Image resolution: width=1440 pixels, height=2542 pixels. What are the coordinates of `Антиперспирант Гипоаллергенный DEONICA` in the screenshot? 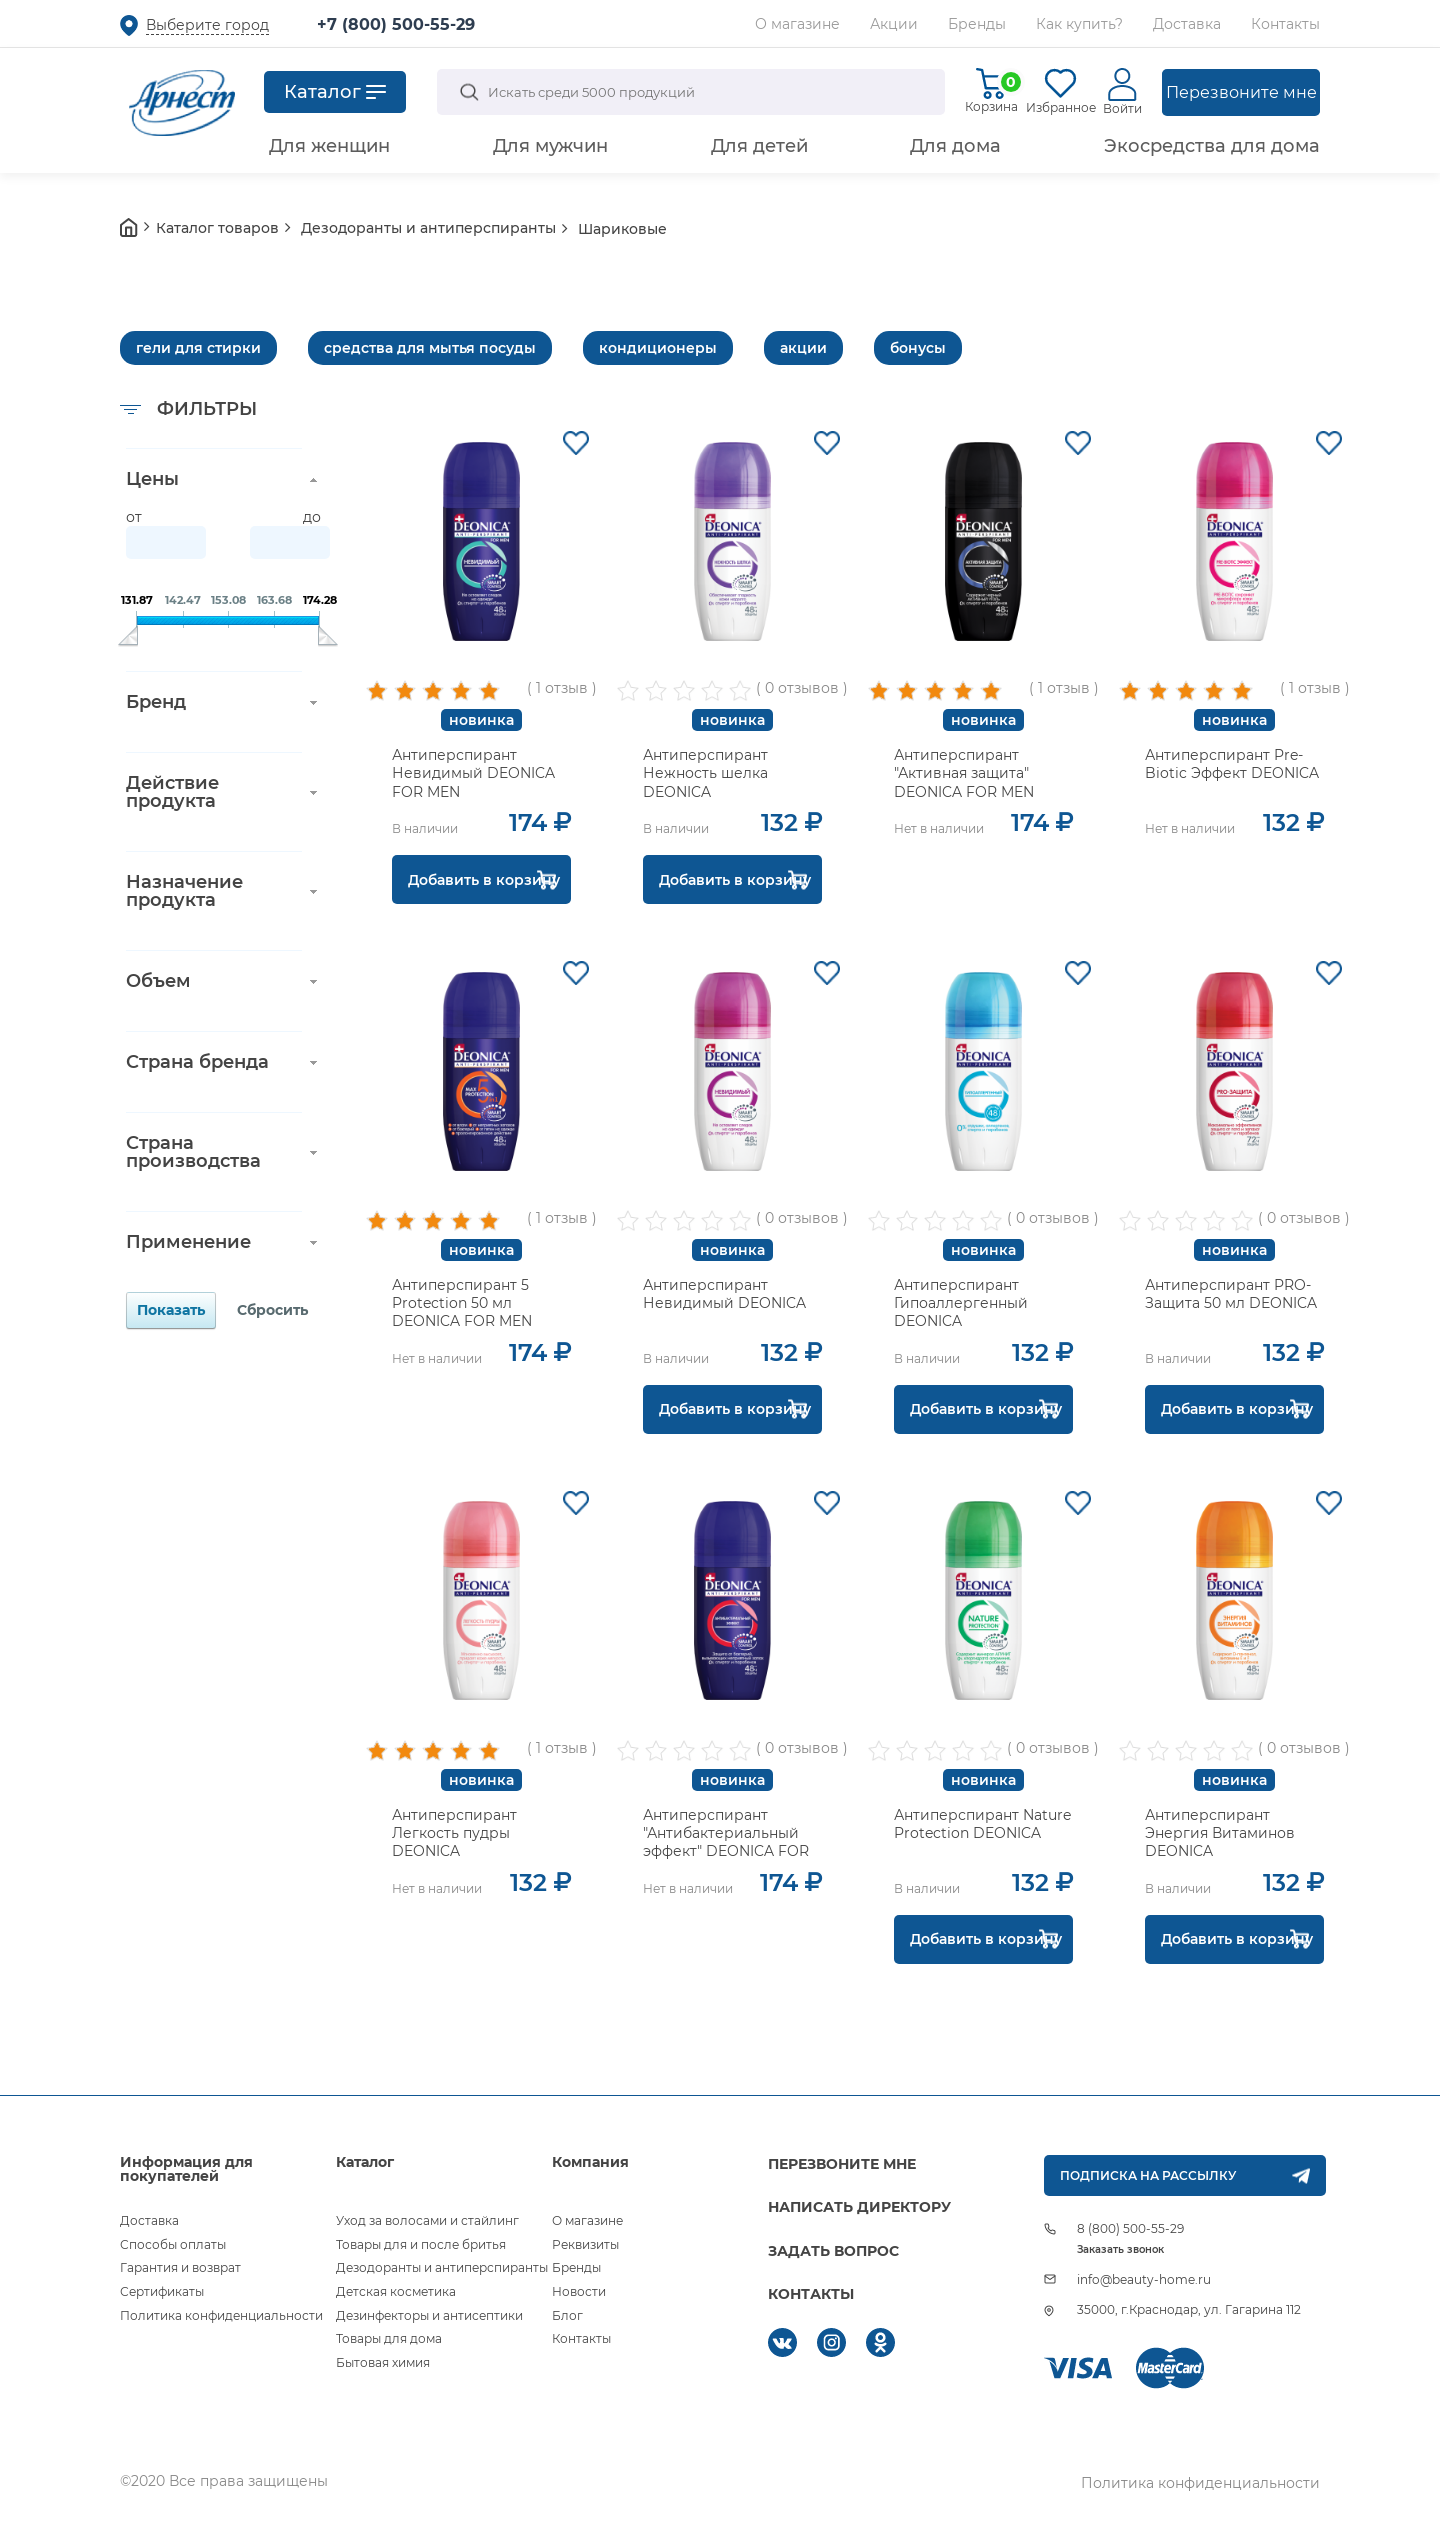 It's located at (961, 1303).